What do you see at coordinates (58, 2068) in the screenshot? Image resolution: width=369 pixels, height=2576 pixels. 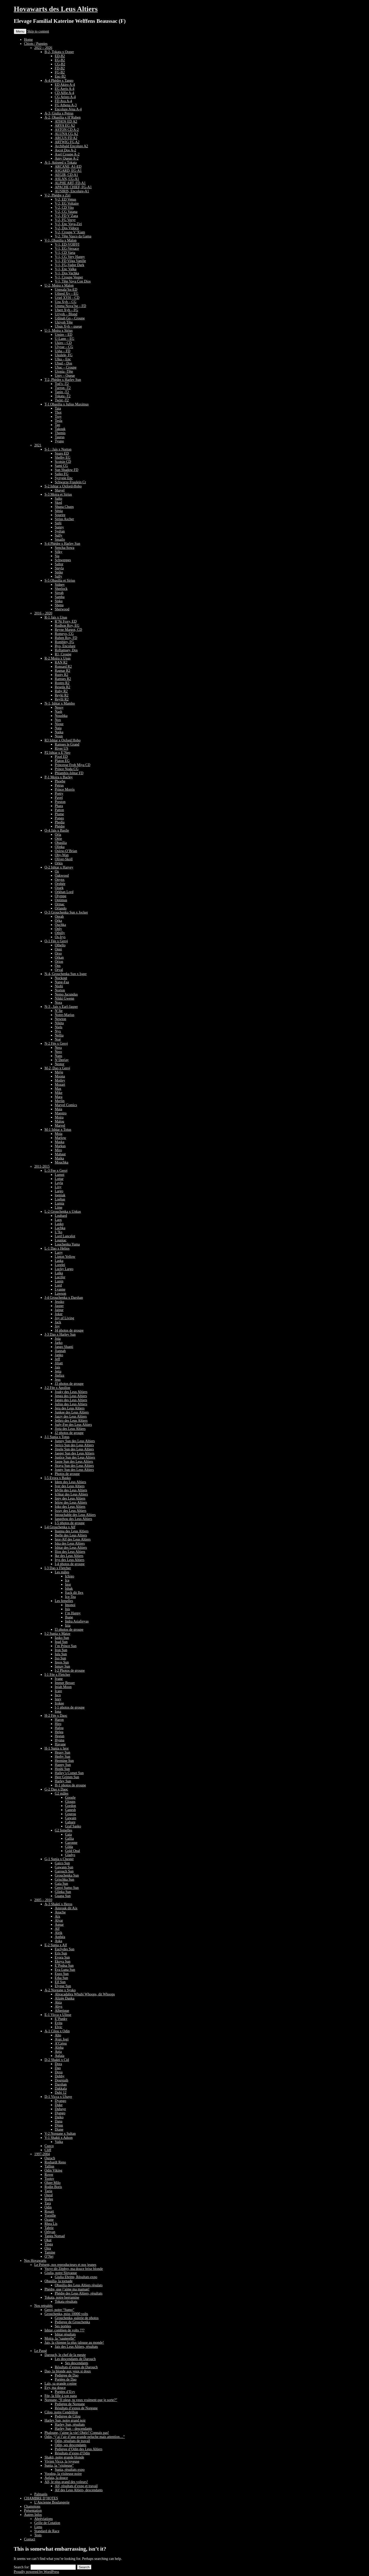 I see `Dao` at bounding box center [58, 2068].